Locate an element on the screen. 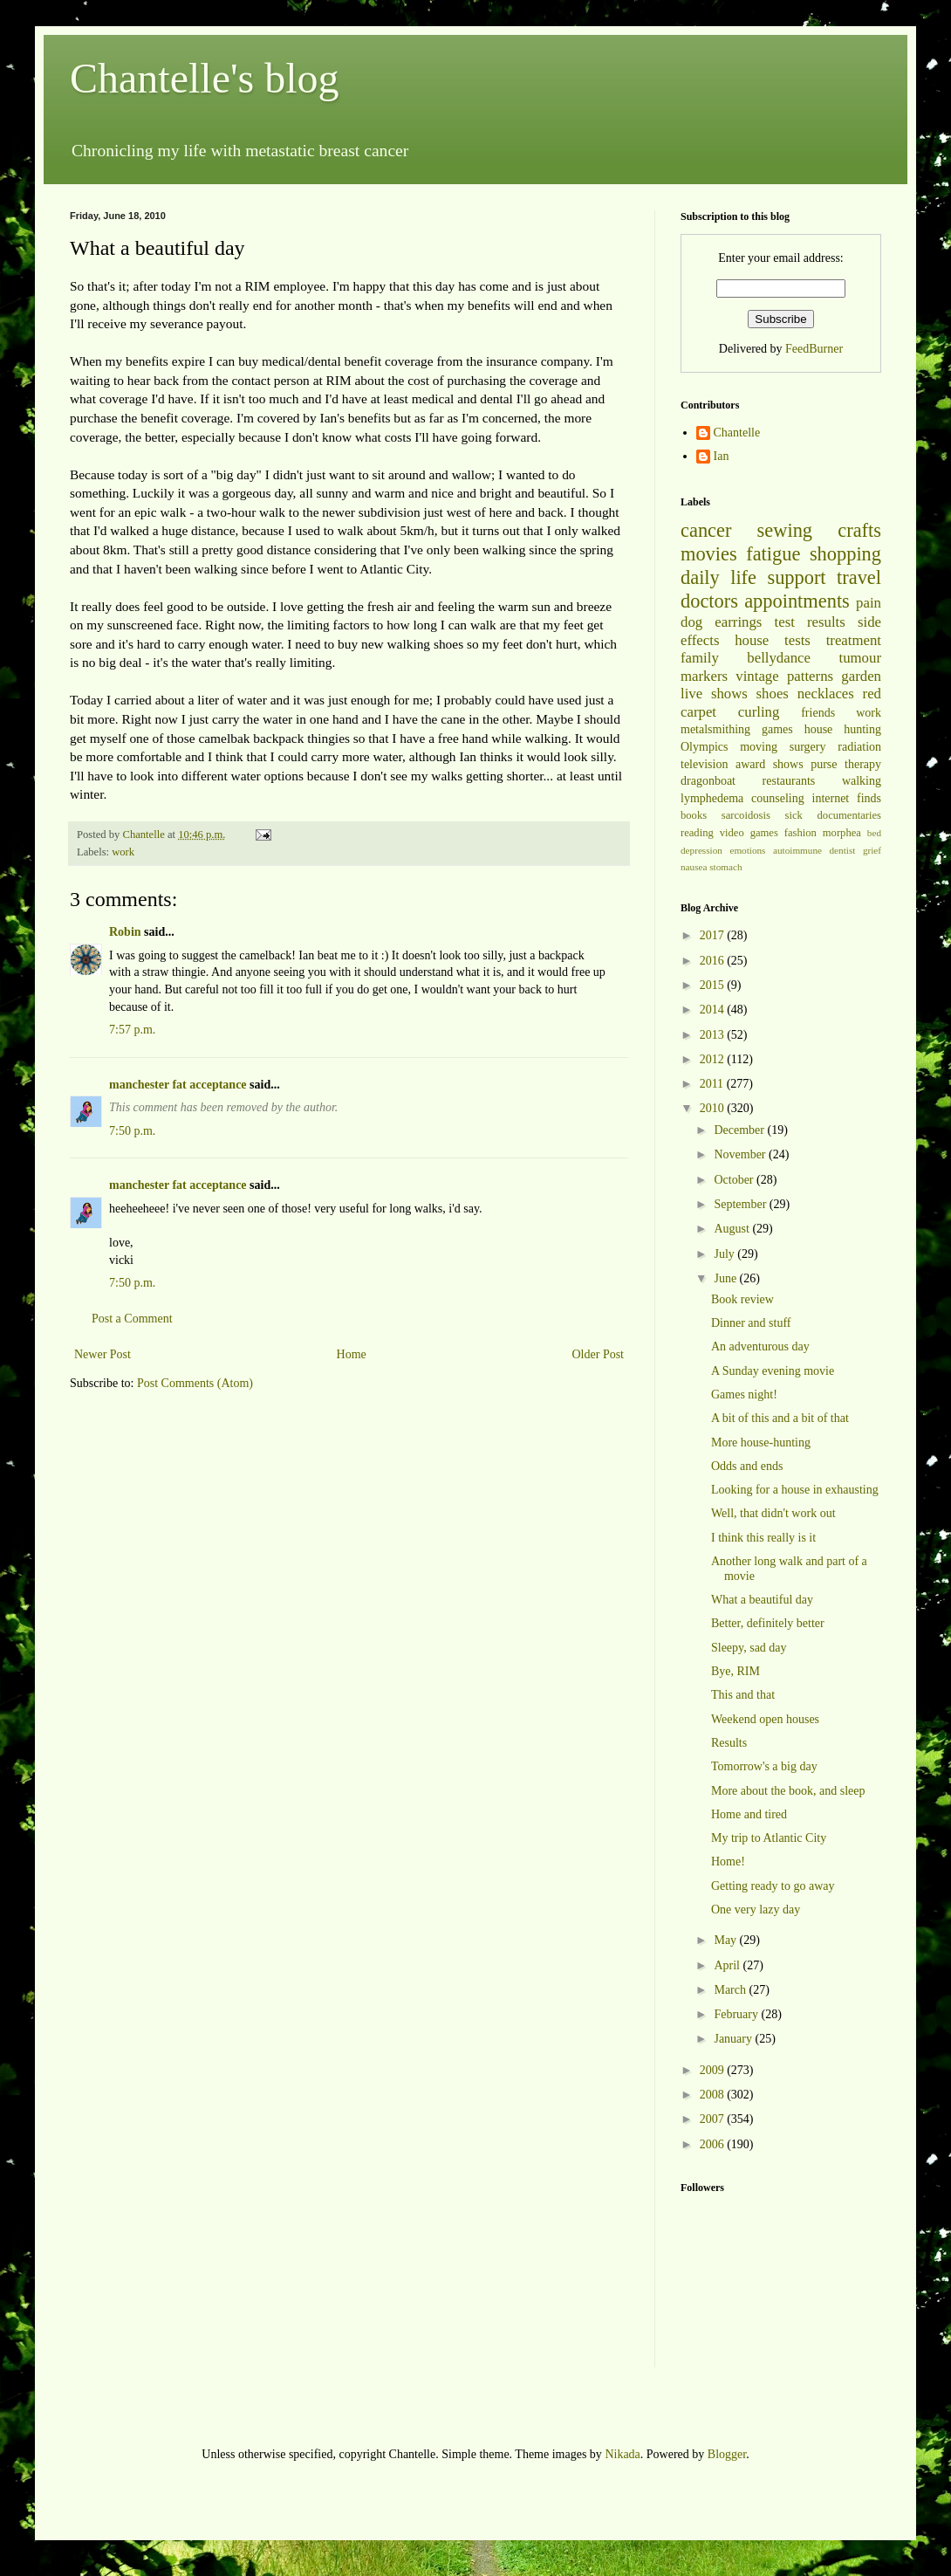 Image resolution: width=951 pixels, height=2576 pixels. friends is located at coordinates (818, 712).